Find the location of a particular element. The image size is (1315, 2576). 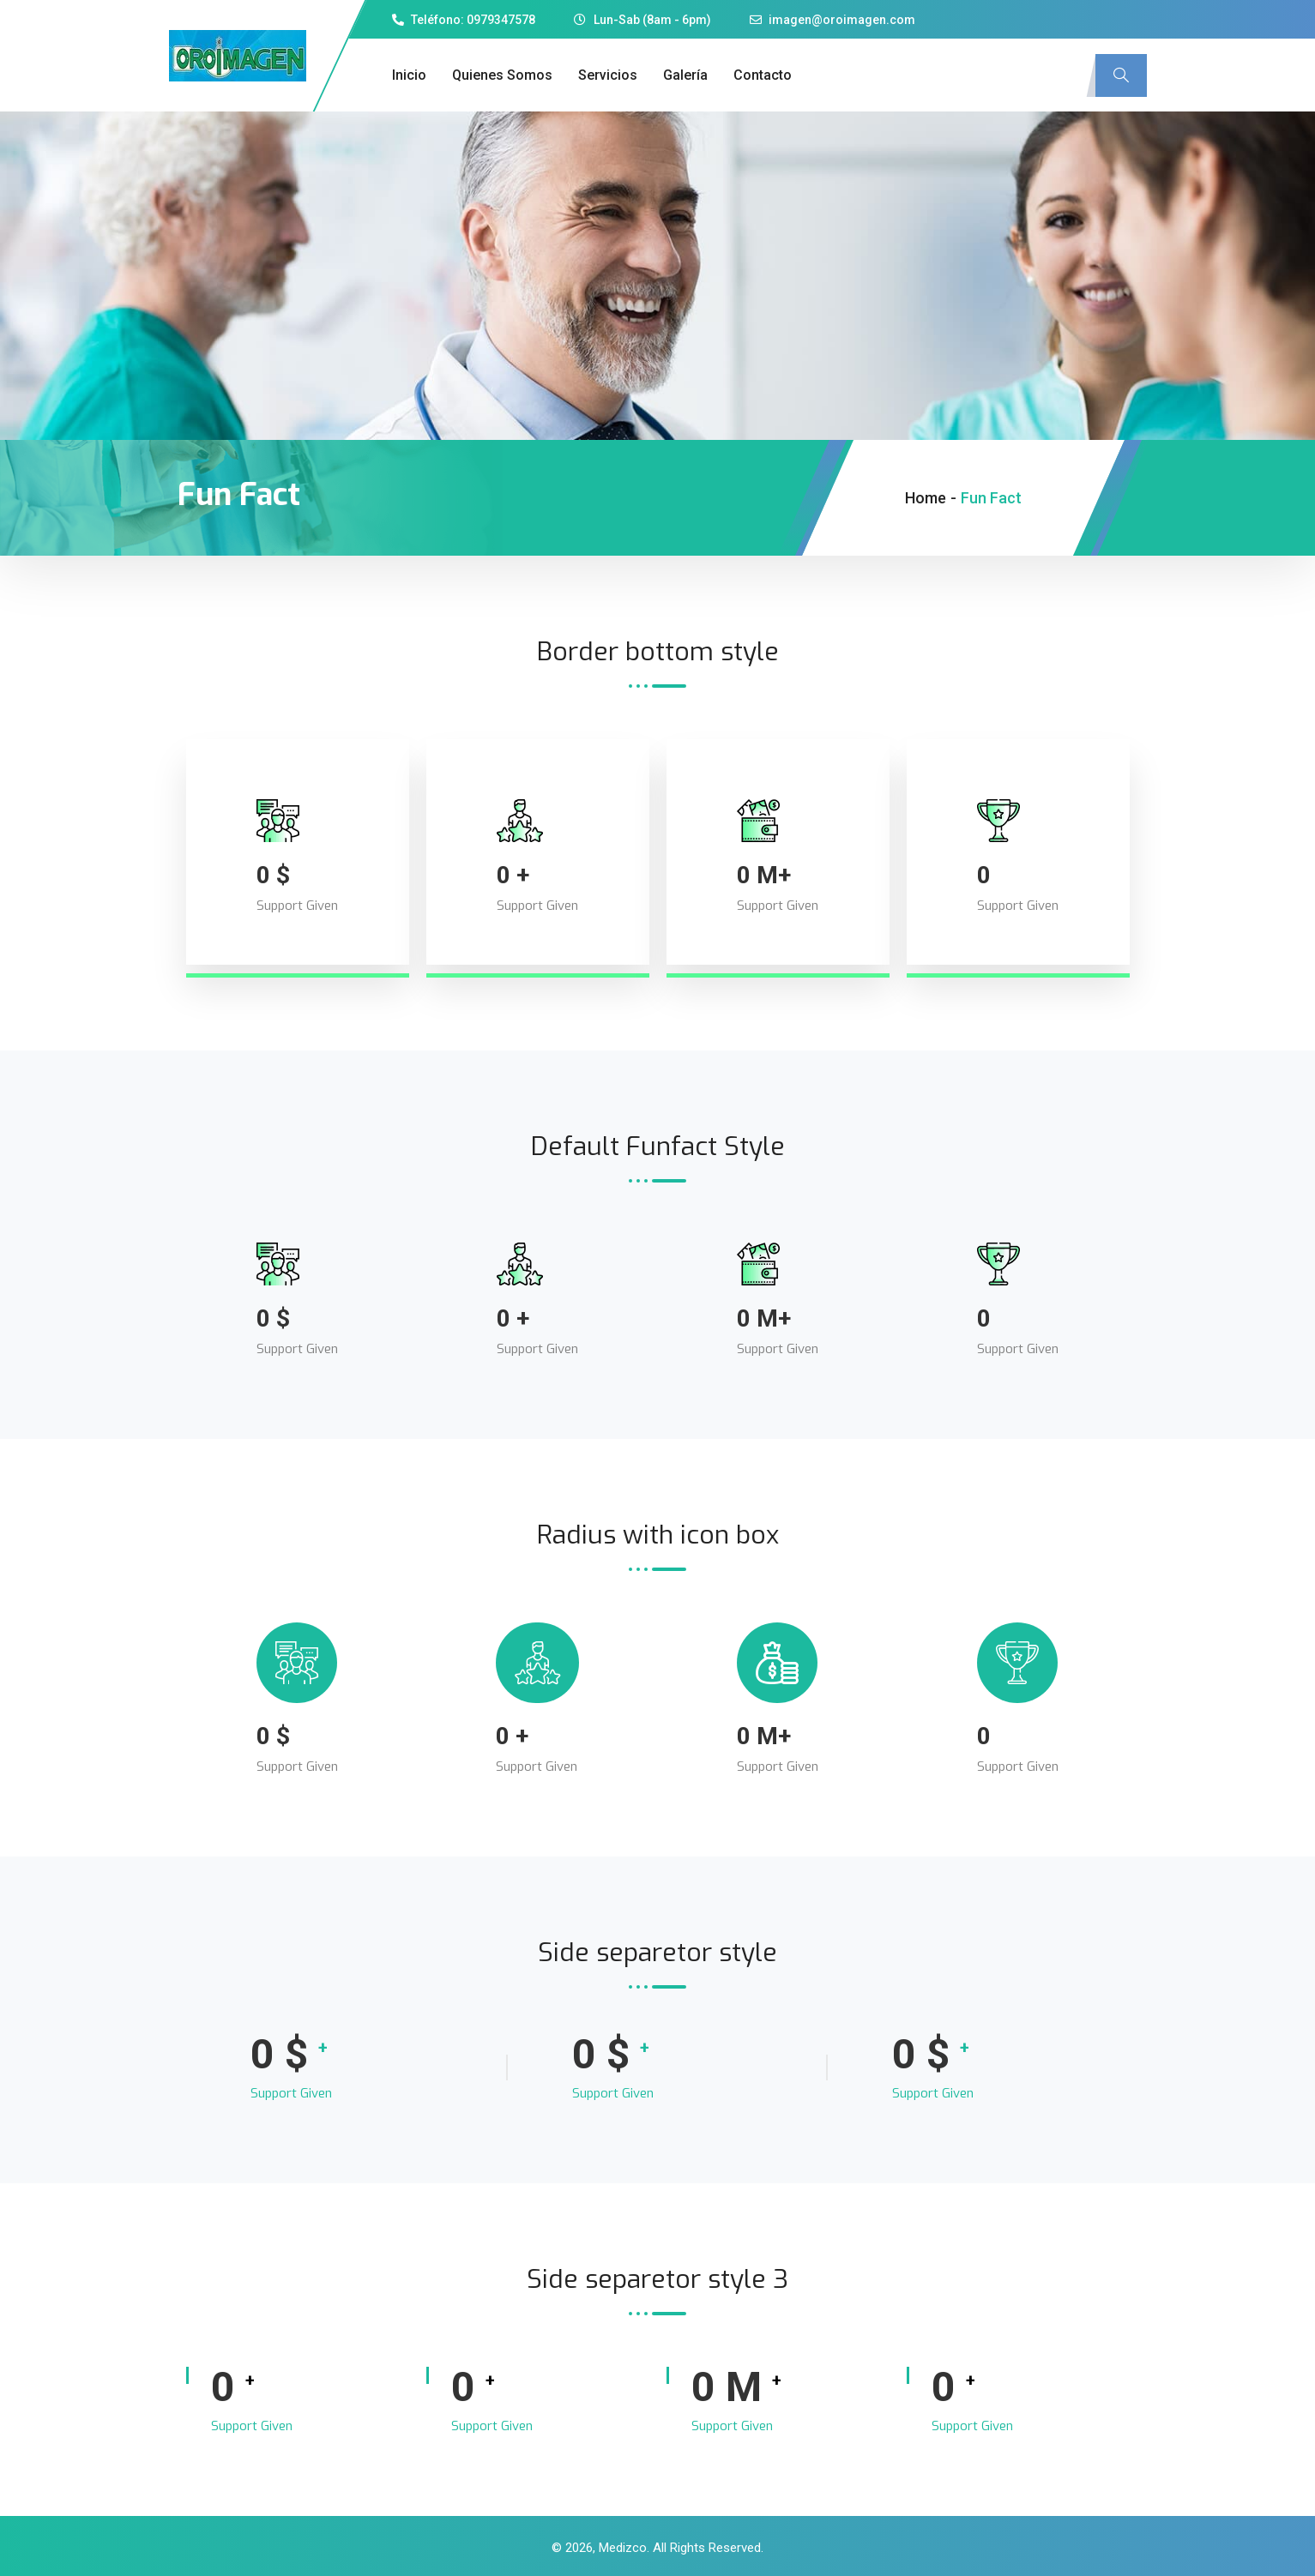

Galería is located at coordinates (685, 75).